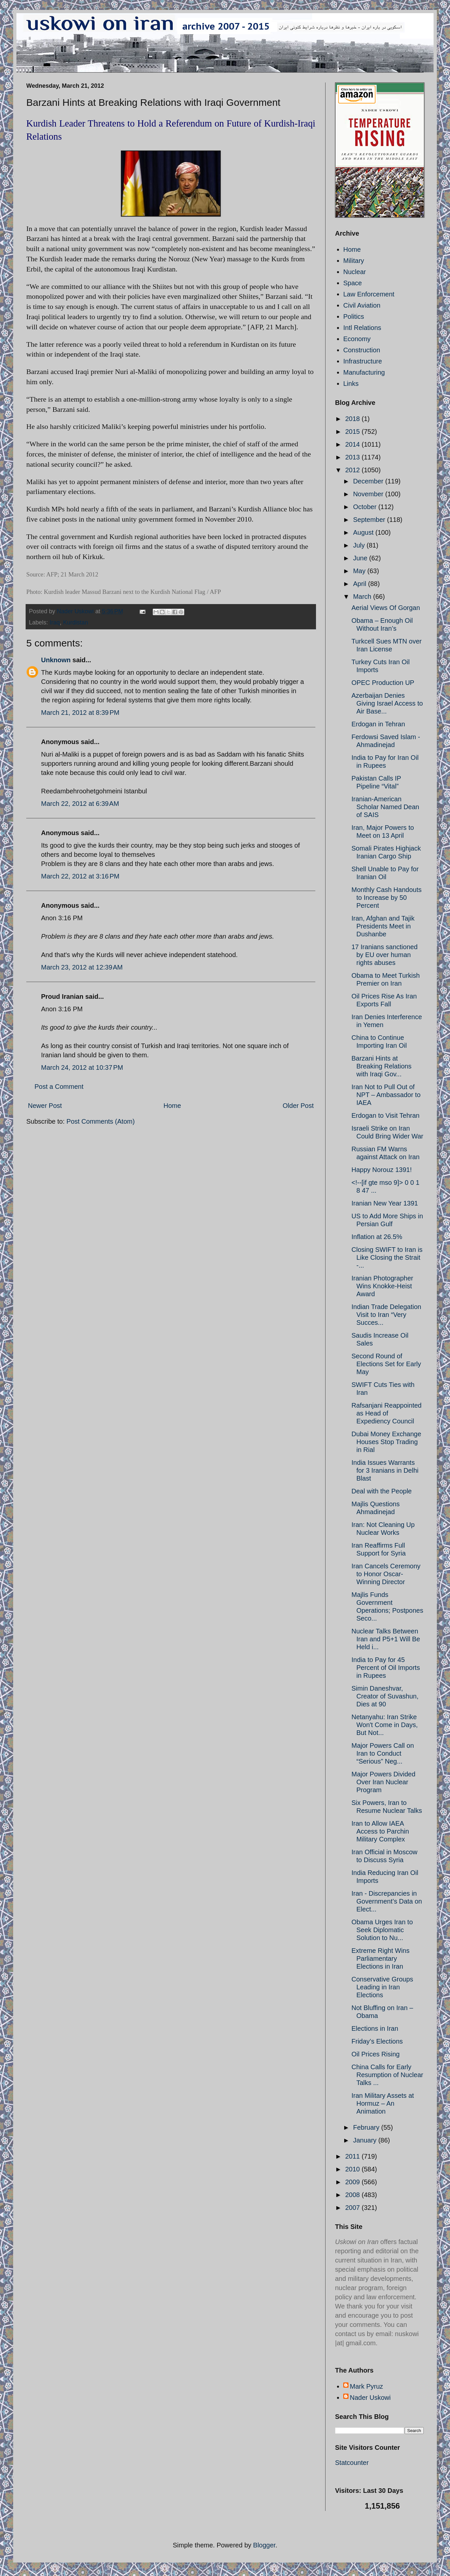  I want to click on 2011, so click(353, 2156).